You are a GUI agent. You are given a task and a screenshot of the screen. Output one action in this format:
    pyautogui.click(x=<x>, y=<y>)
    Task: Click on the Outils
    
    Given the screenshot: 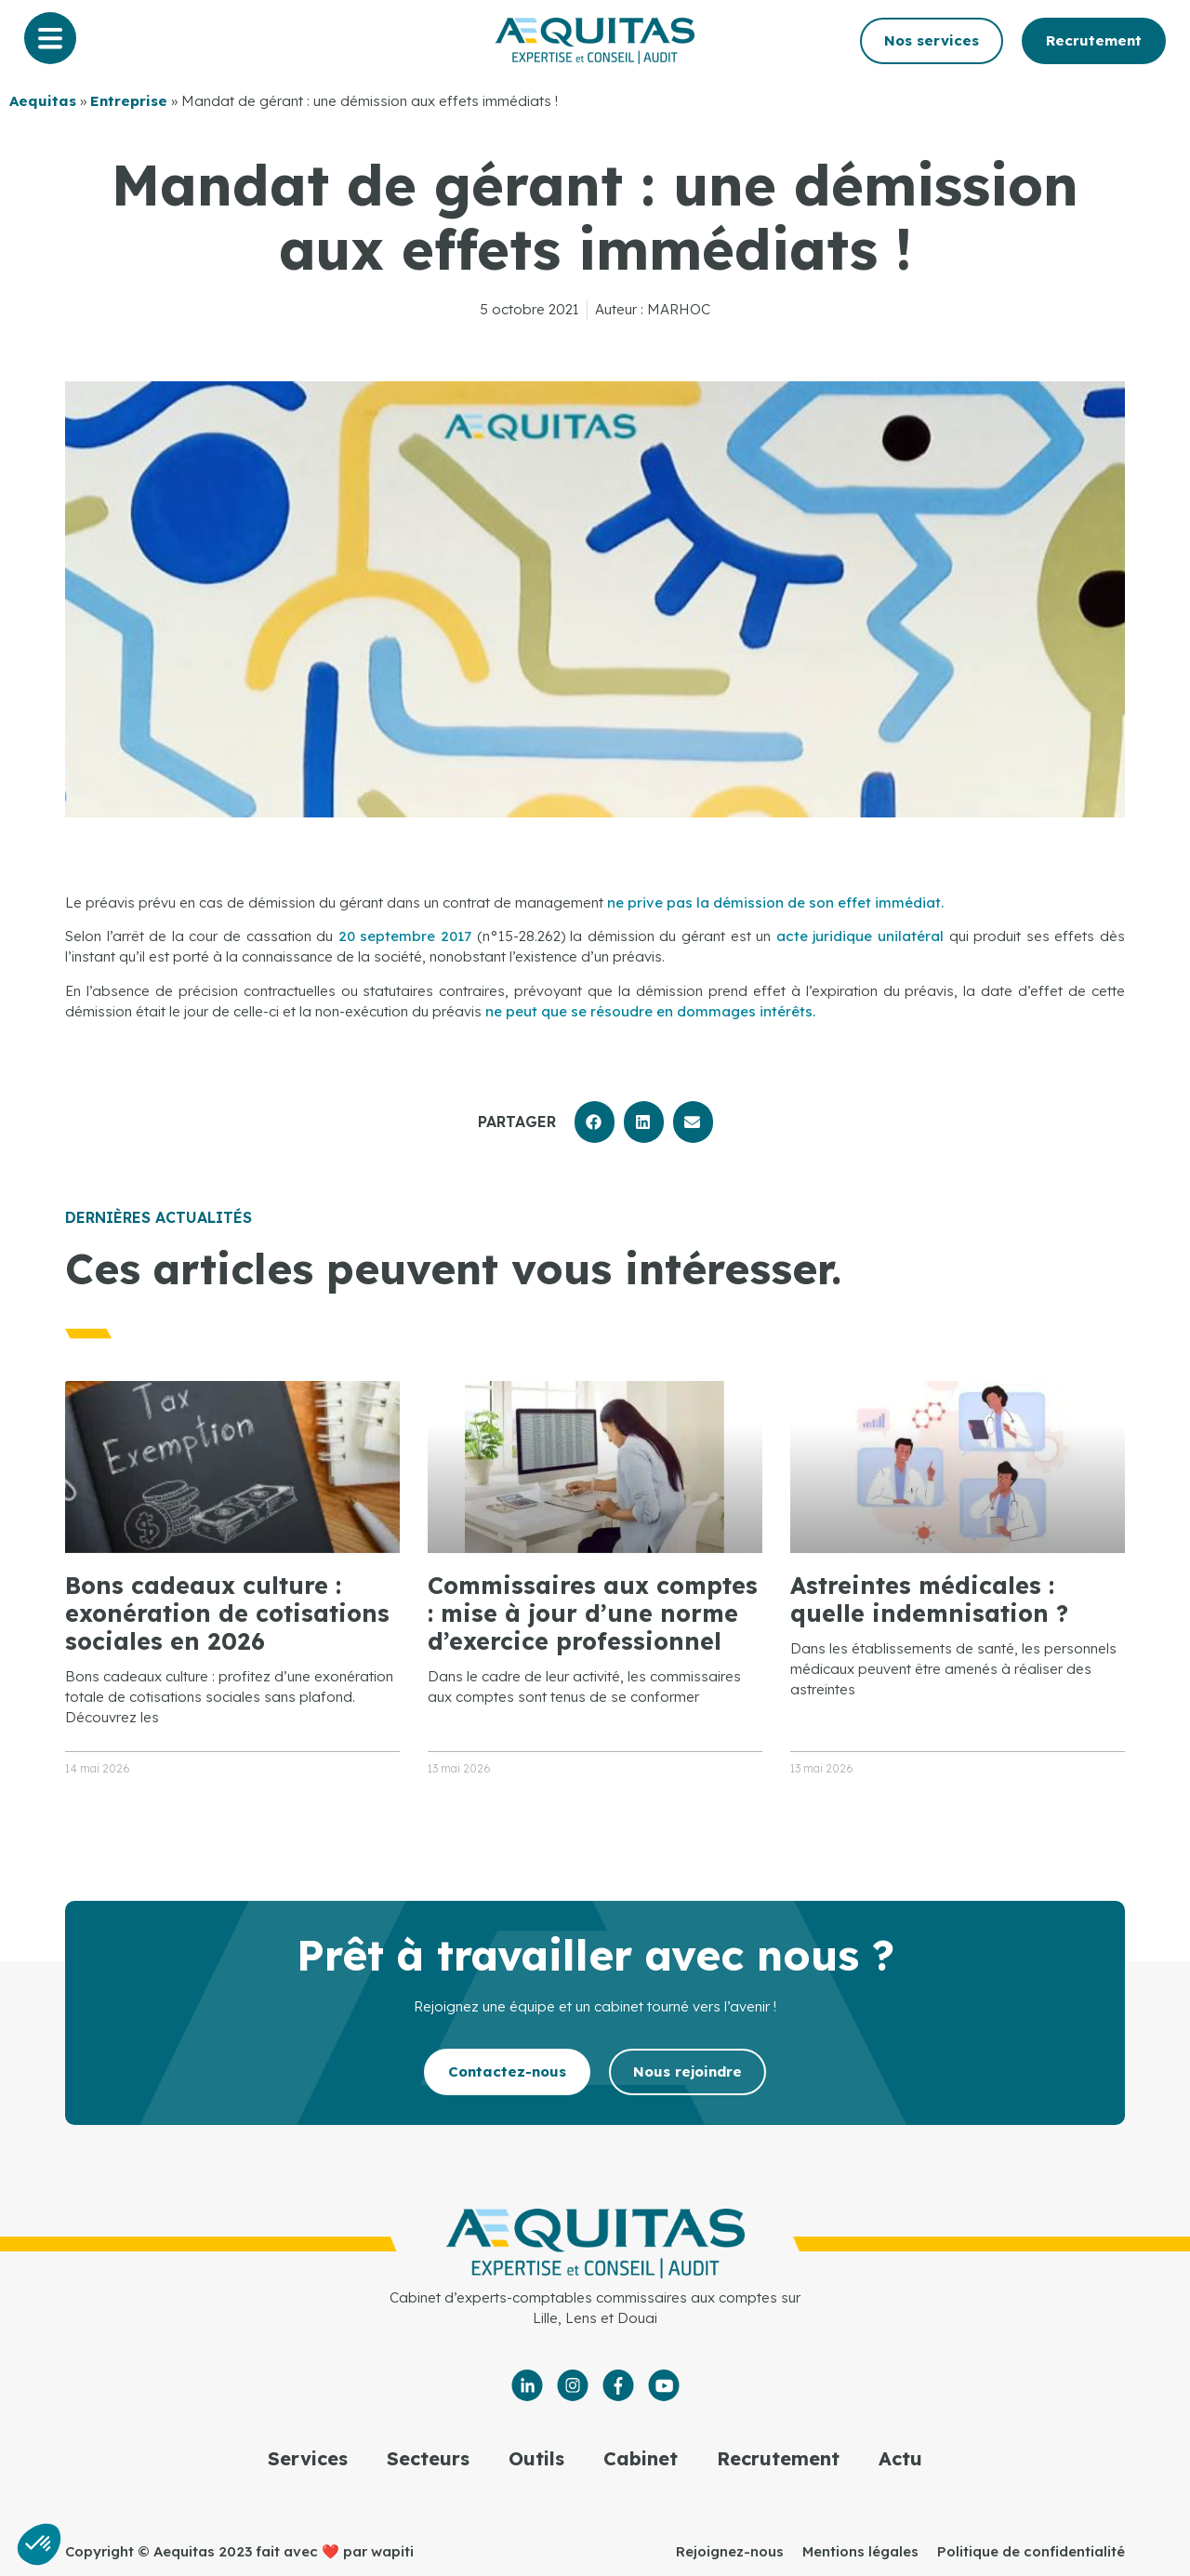 What is the action you would take?
    pyautogui.click(x=536, y=2458)
    